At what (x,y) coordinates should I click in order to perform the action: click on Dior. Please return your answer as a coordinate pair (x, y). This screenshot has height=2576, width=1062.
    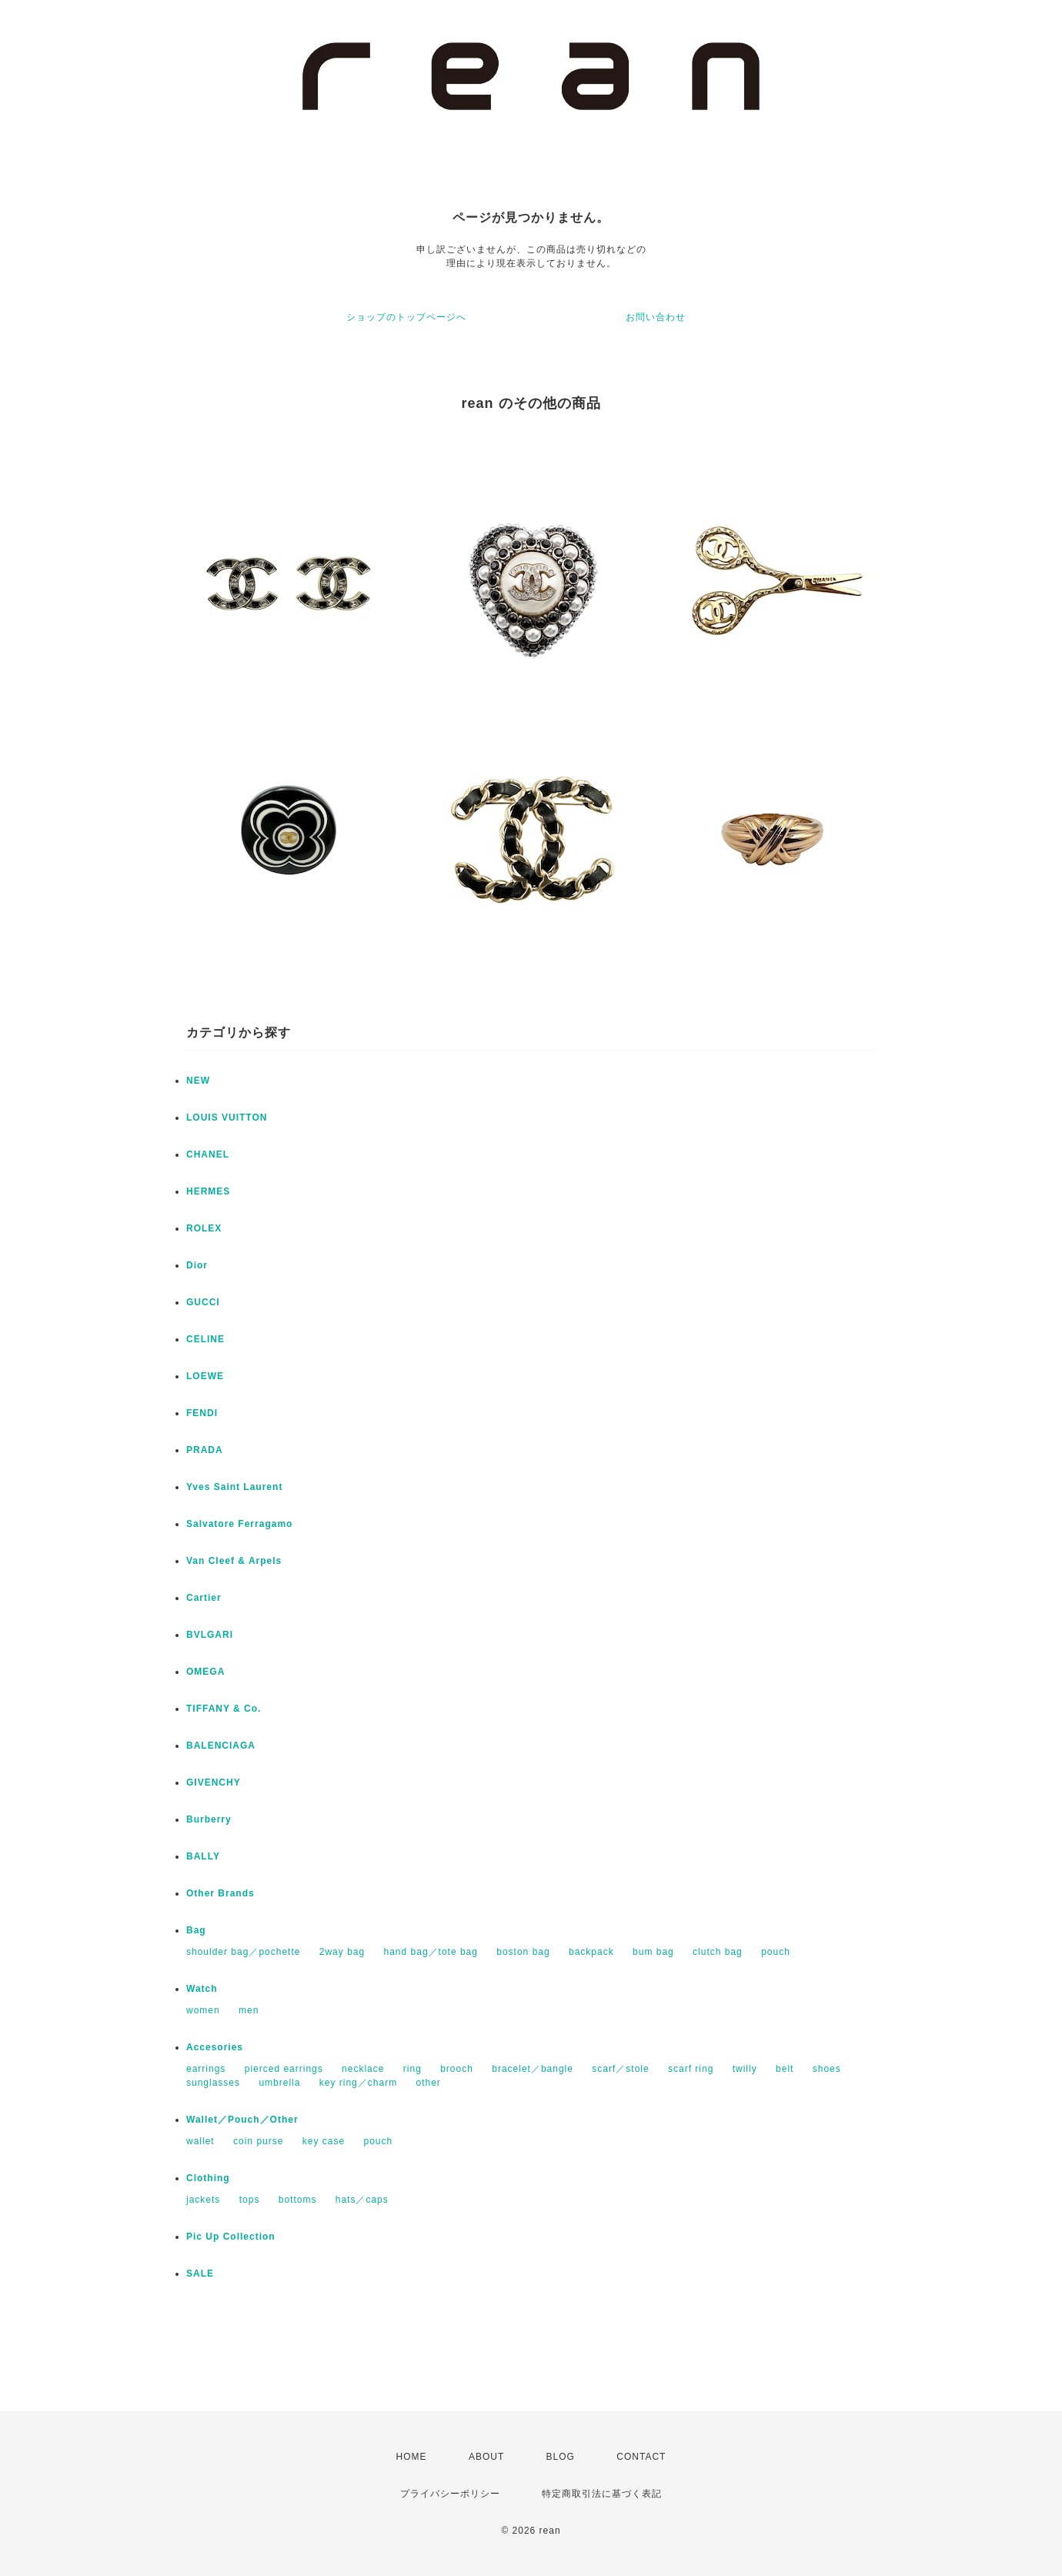
    Looking at the image, I should click on (197, 1265).